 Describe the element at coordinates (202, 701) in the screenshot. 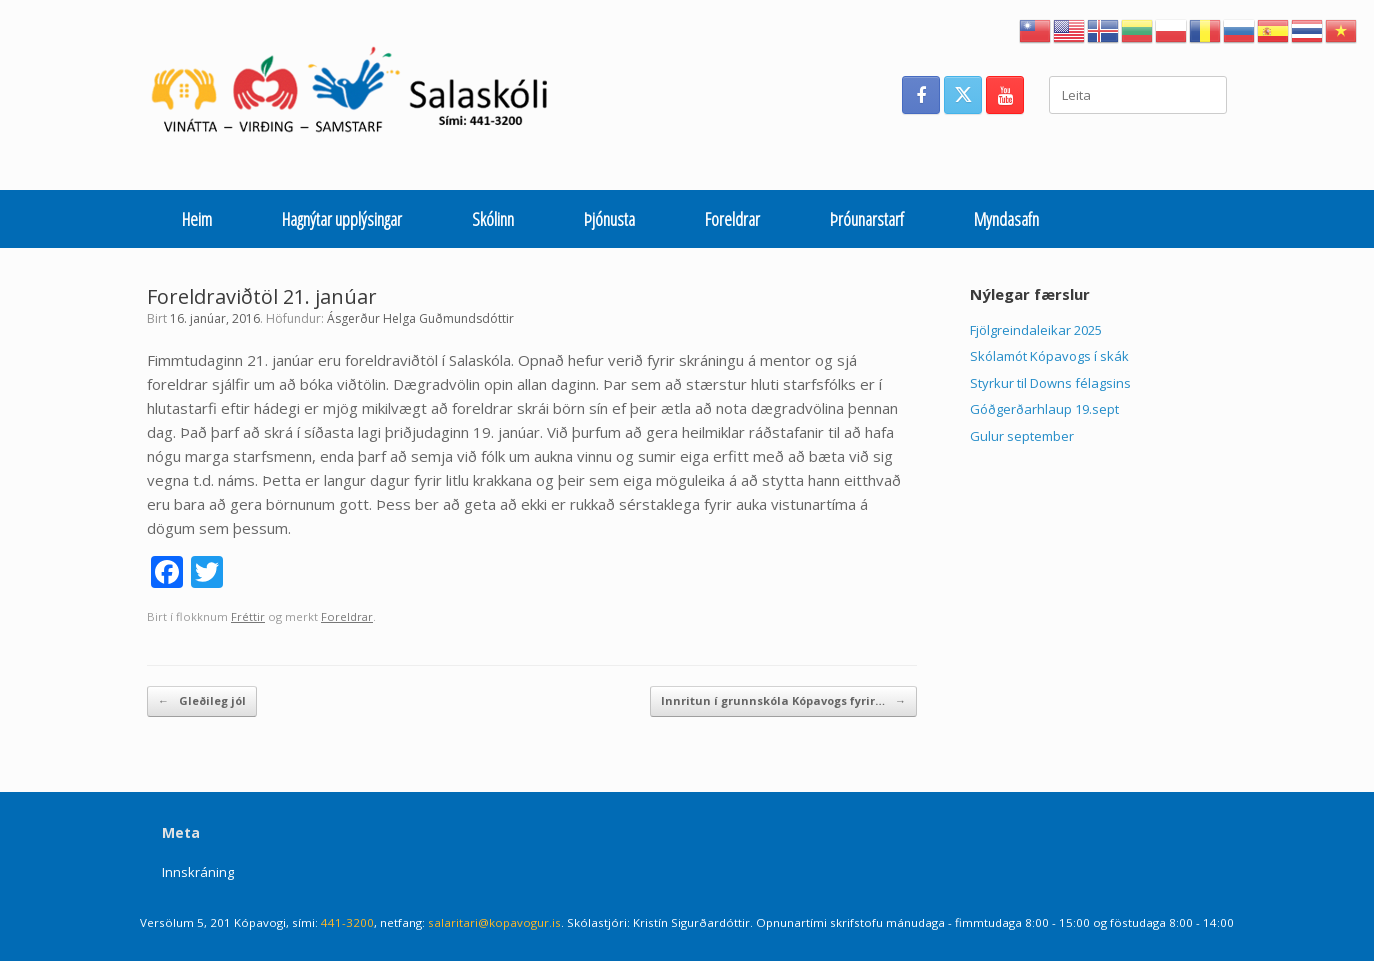

I see `Gleðileg jól` at that location.